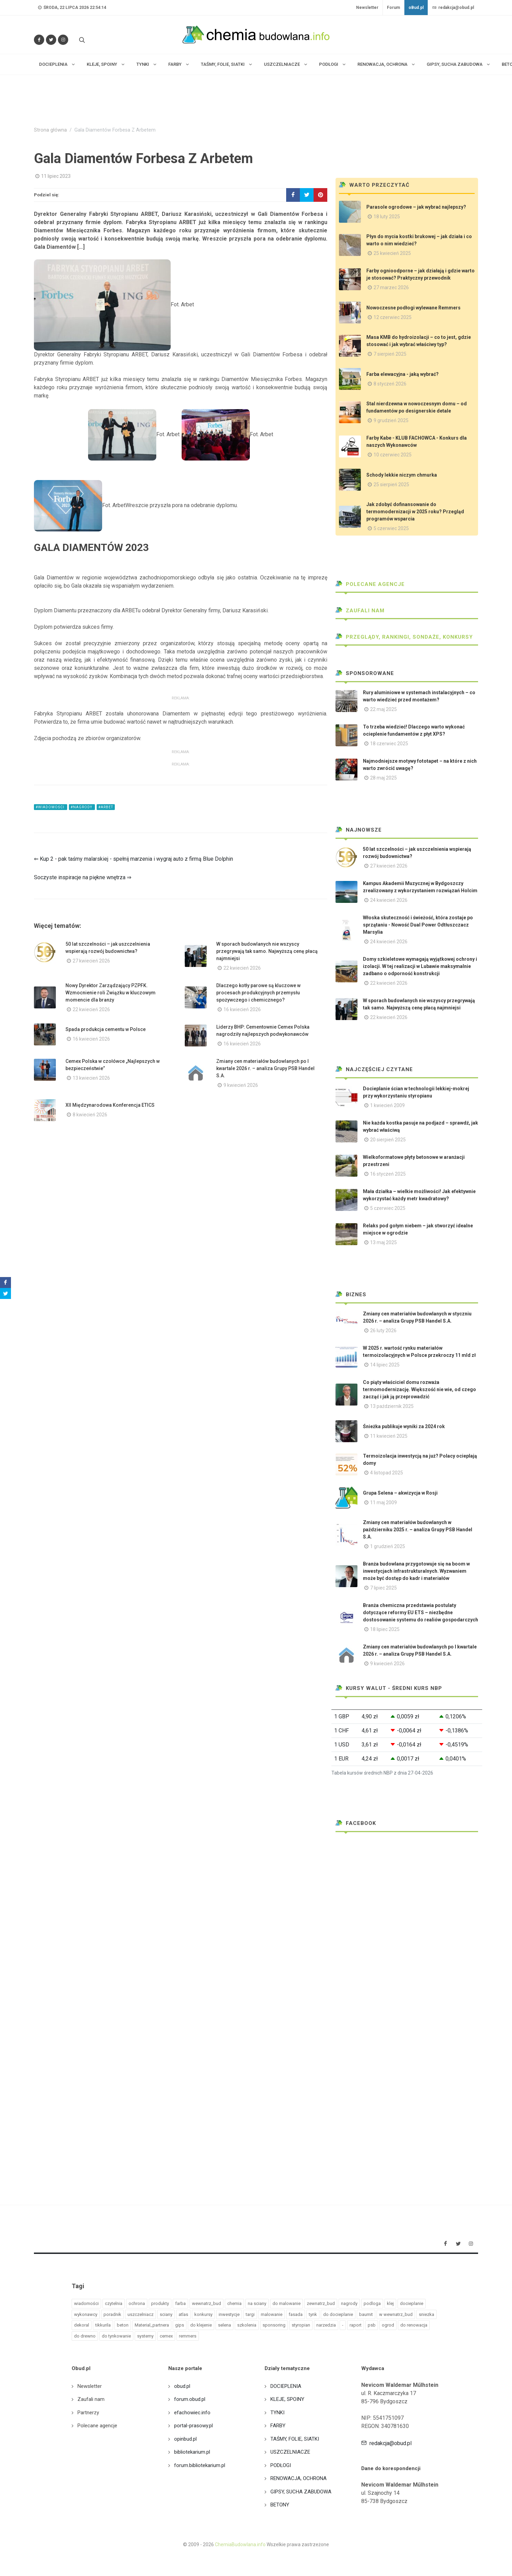  Describe the element at coordinates (300, 2492) in the screenshot. I see `GIPSY, SUCHA ZABUDOWA` at that location.